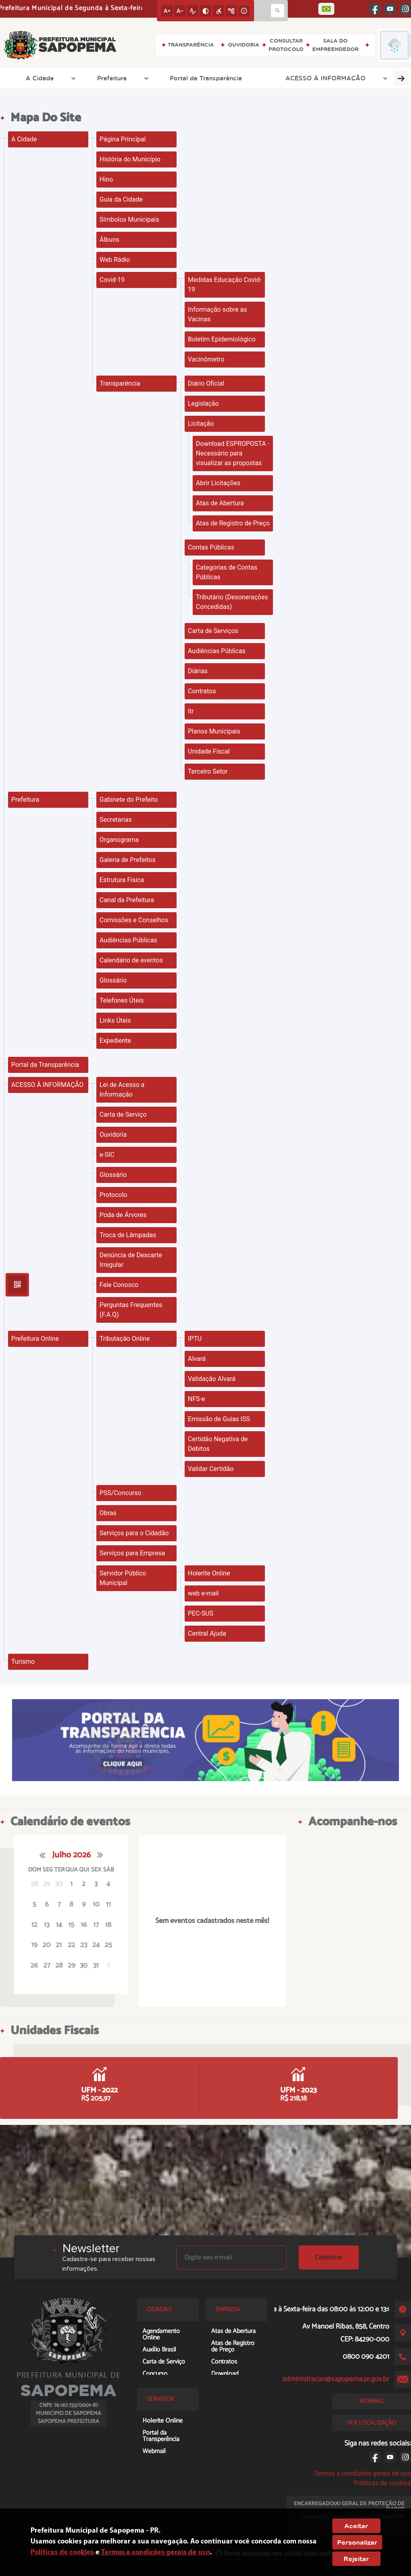  I want to click on Personalizar, so click(357, 2542).